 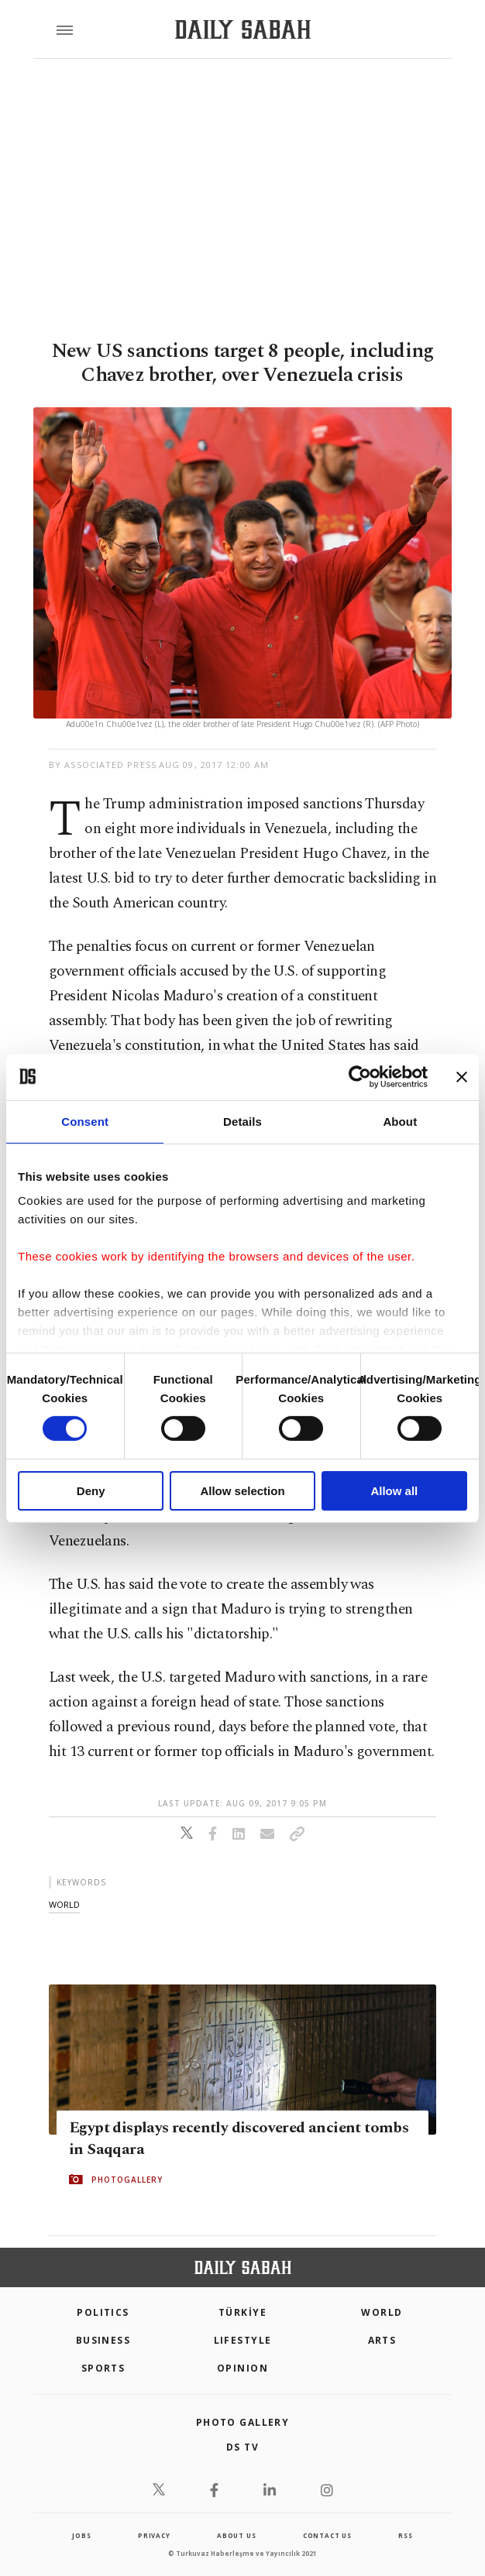 I want to click on privacy, so click(x=154, y=2535).